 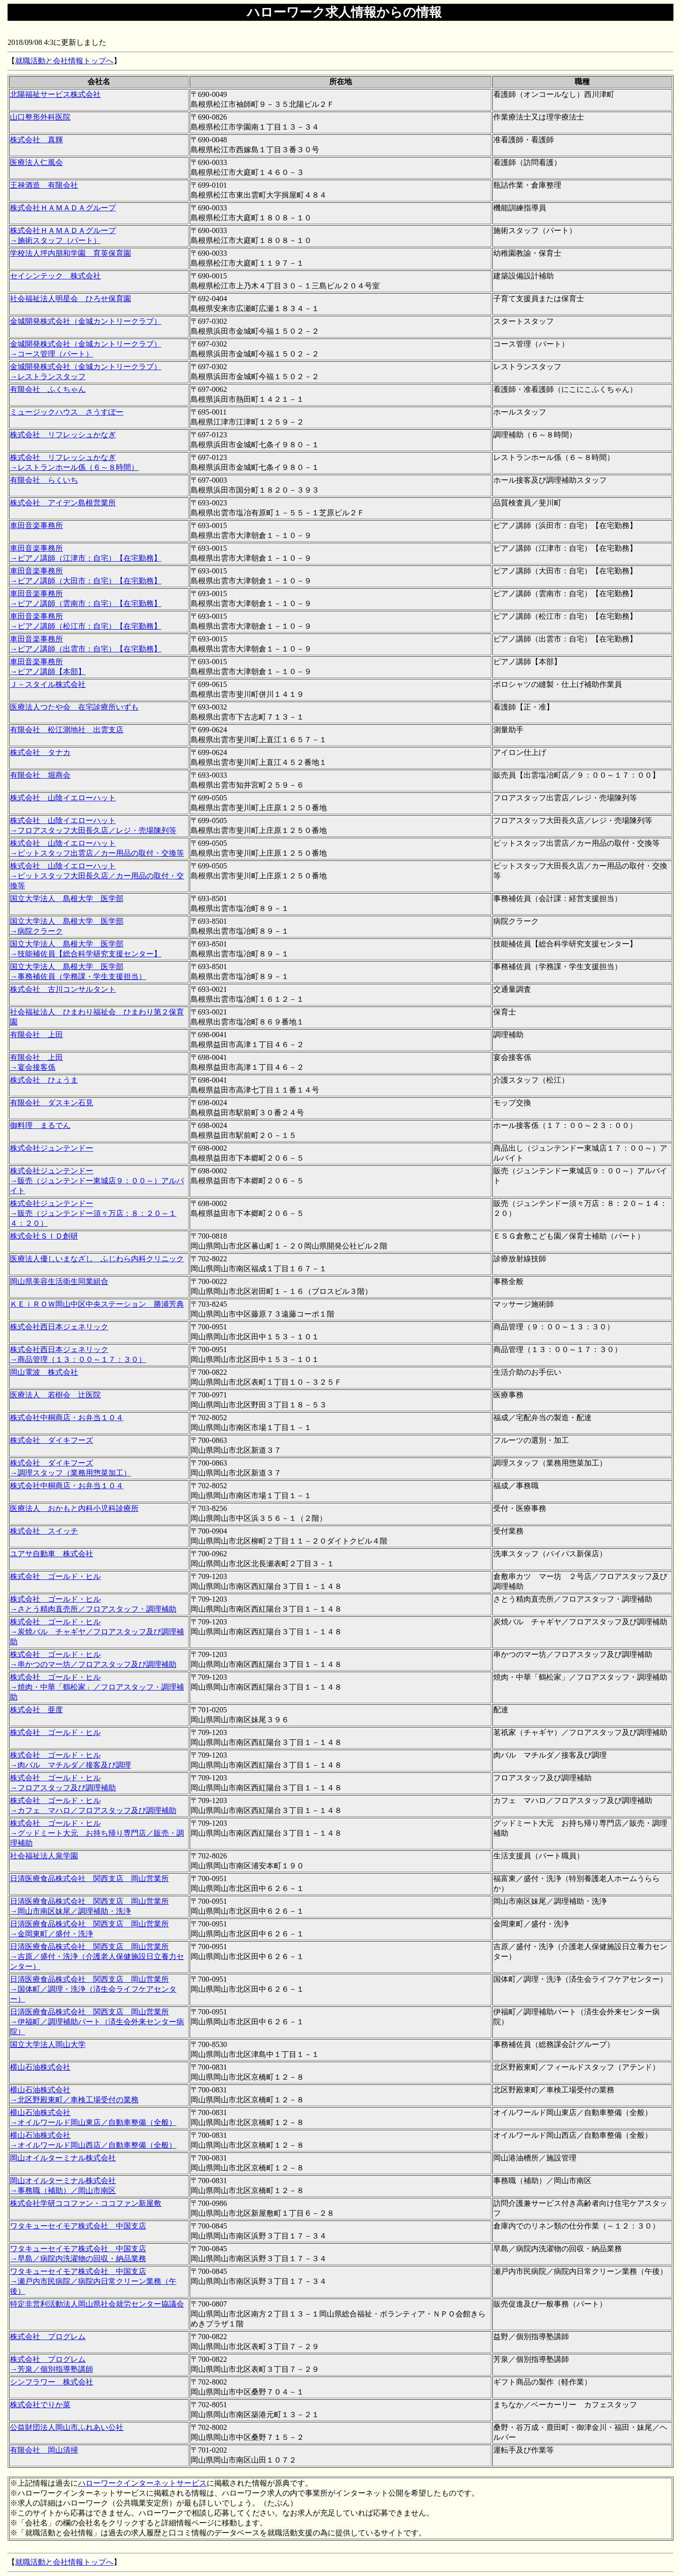 I want to click on 社会福祉法人泉学園, so click(x=44, y=1856).